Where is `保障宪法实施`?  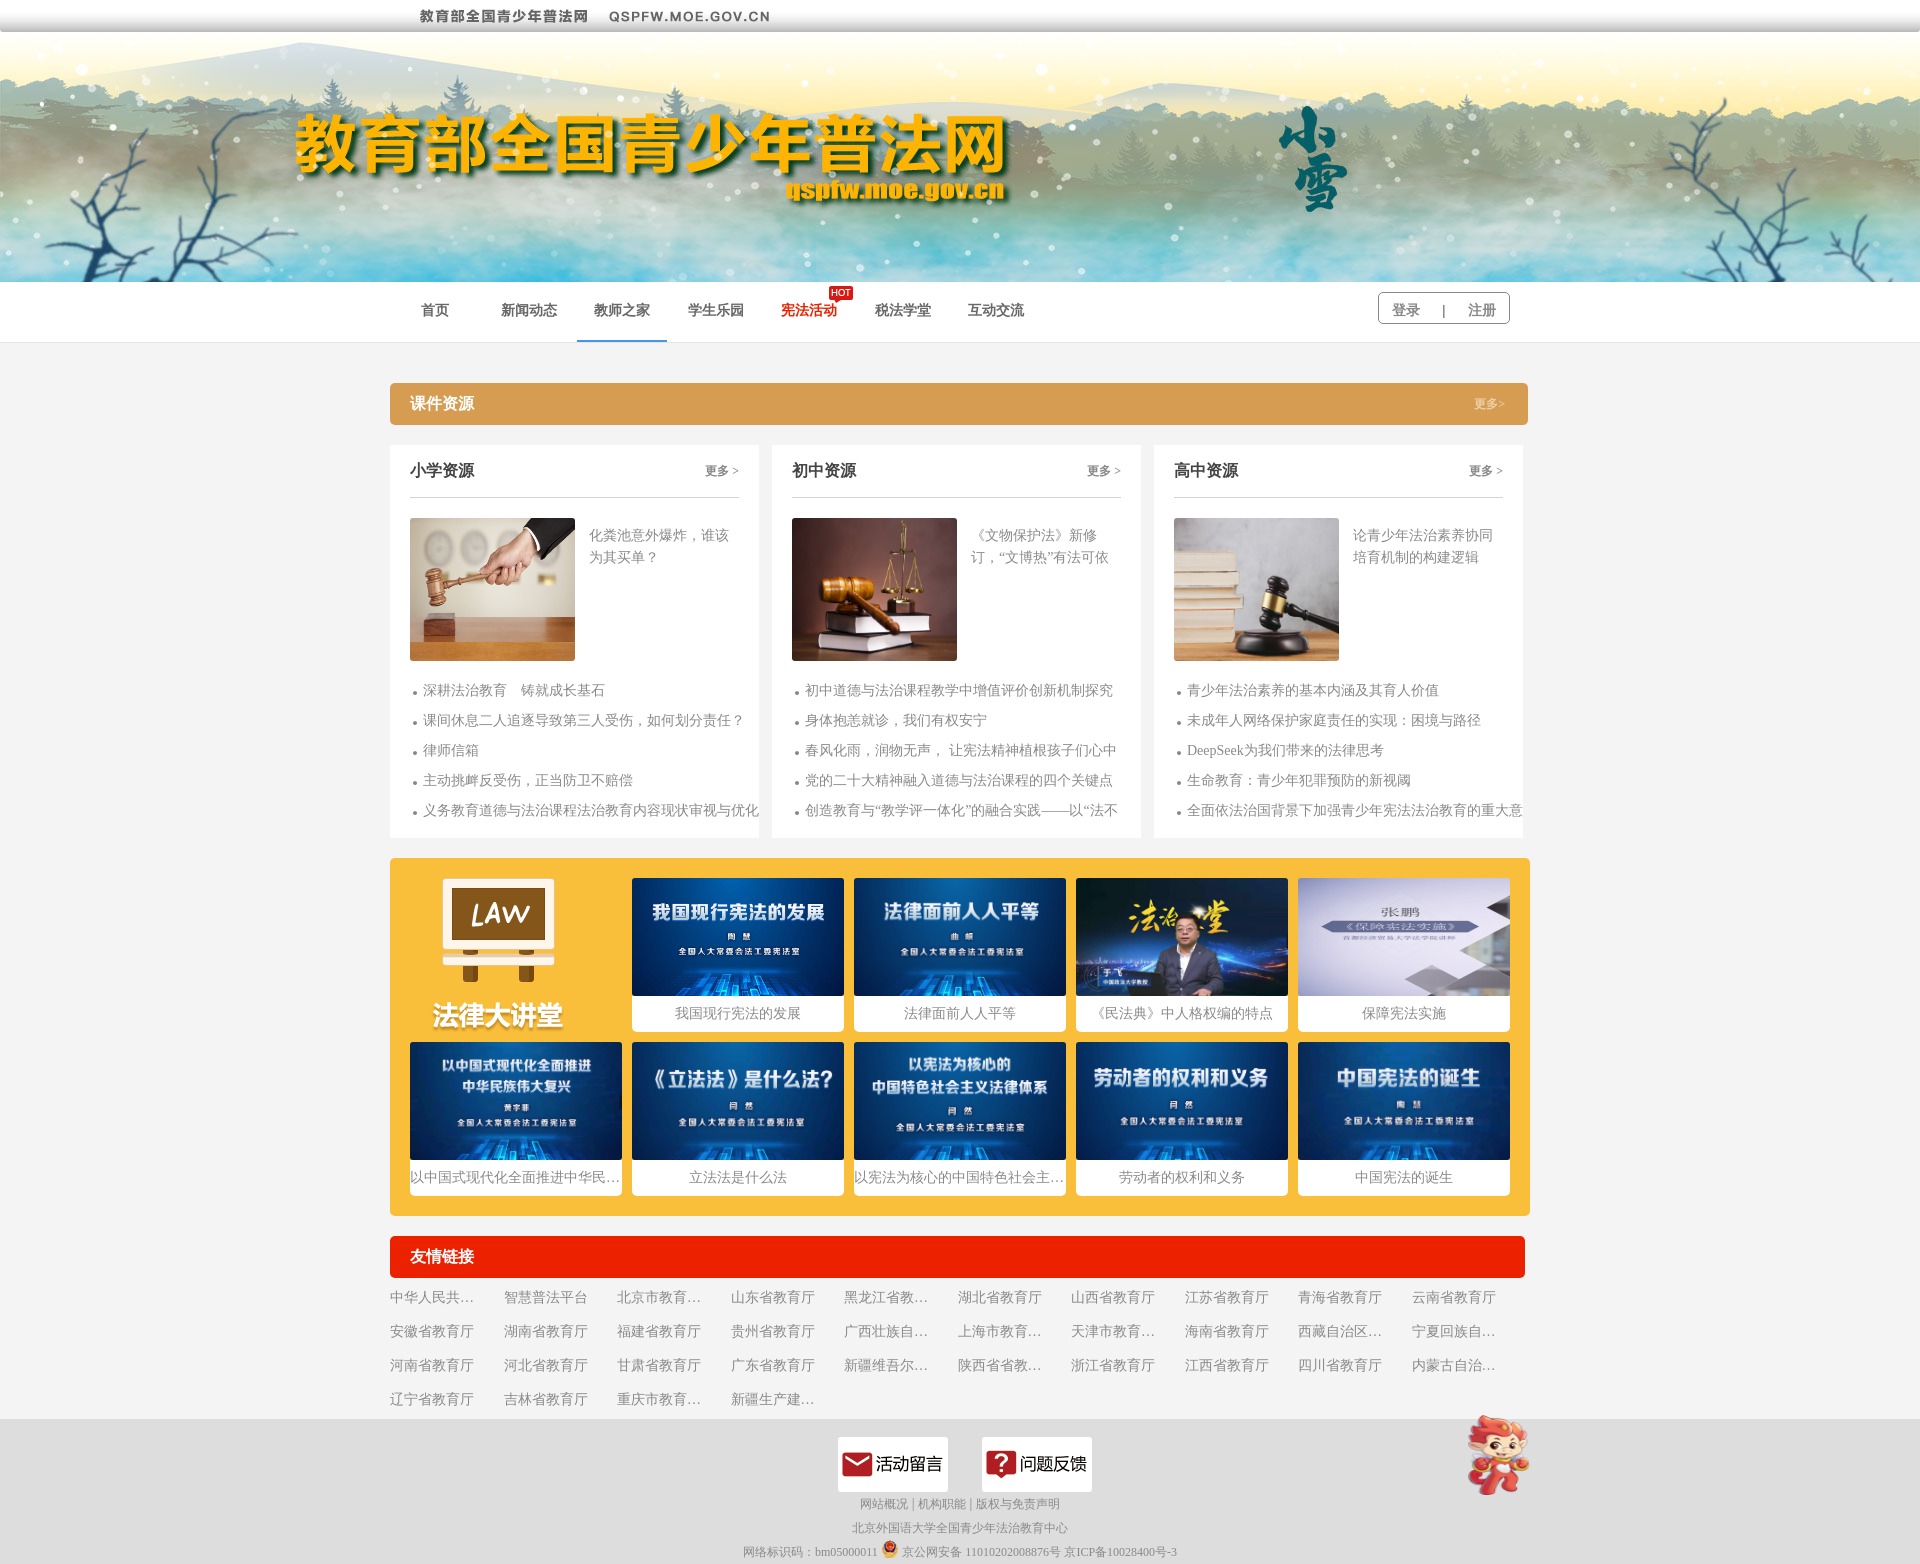 保障宪法实施 is located at coordinates (1404, 1013).